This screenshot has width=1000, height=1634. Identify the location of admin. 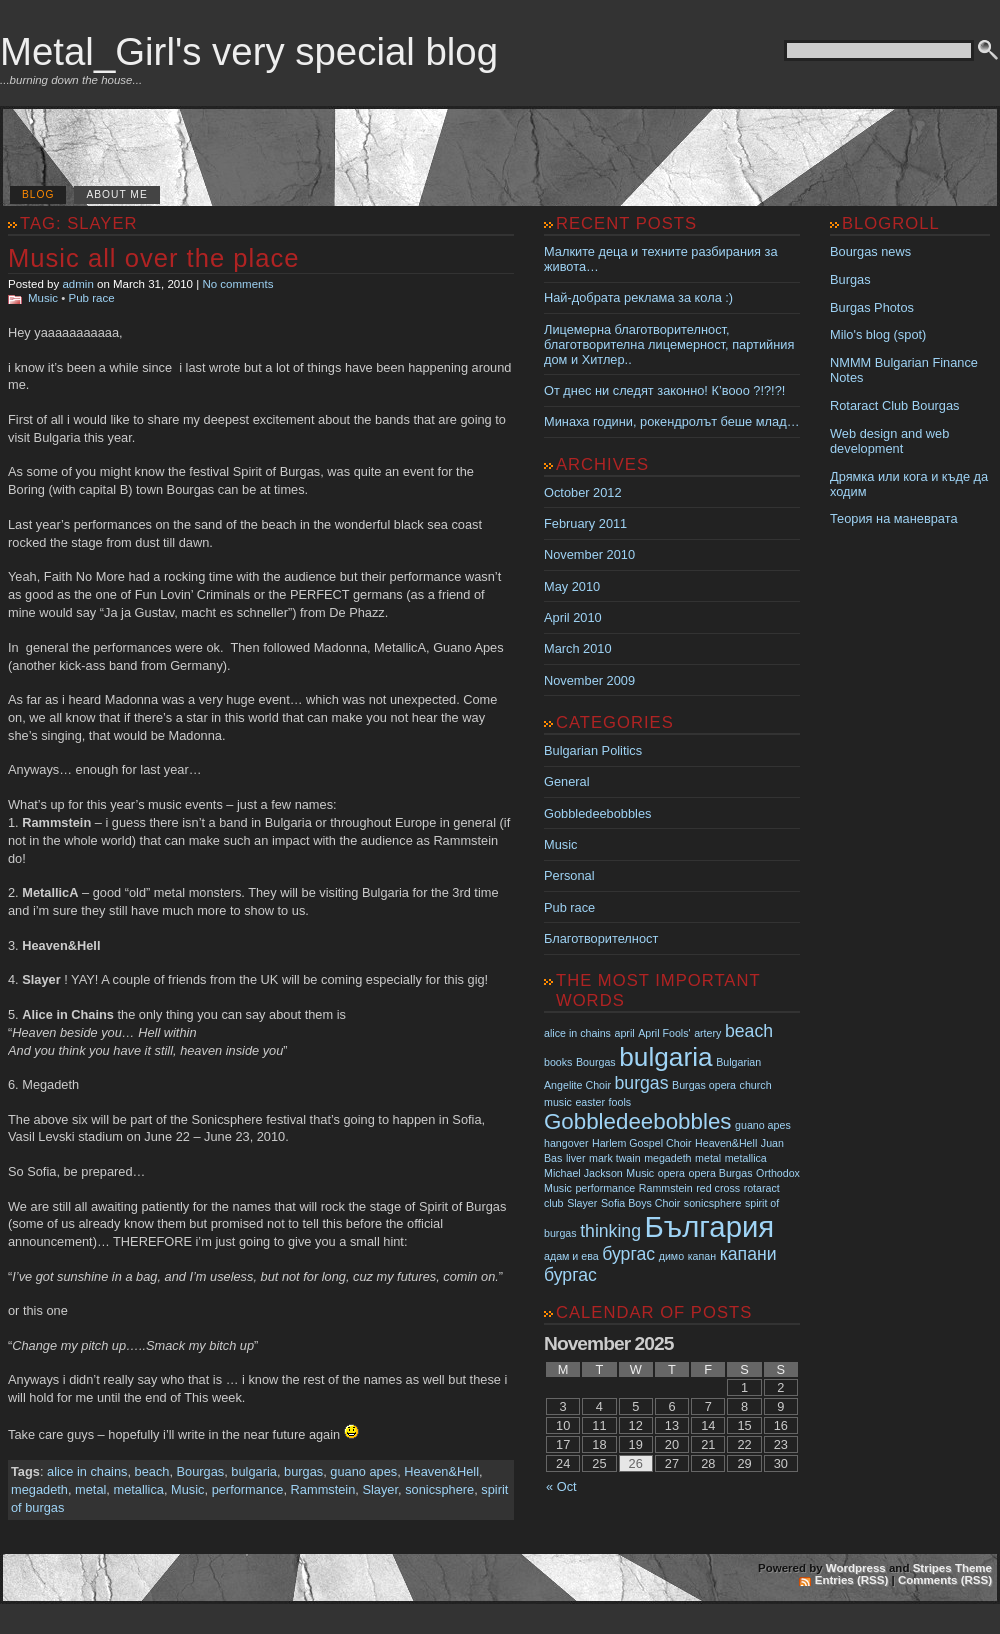
(77, 284).